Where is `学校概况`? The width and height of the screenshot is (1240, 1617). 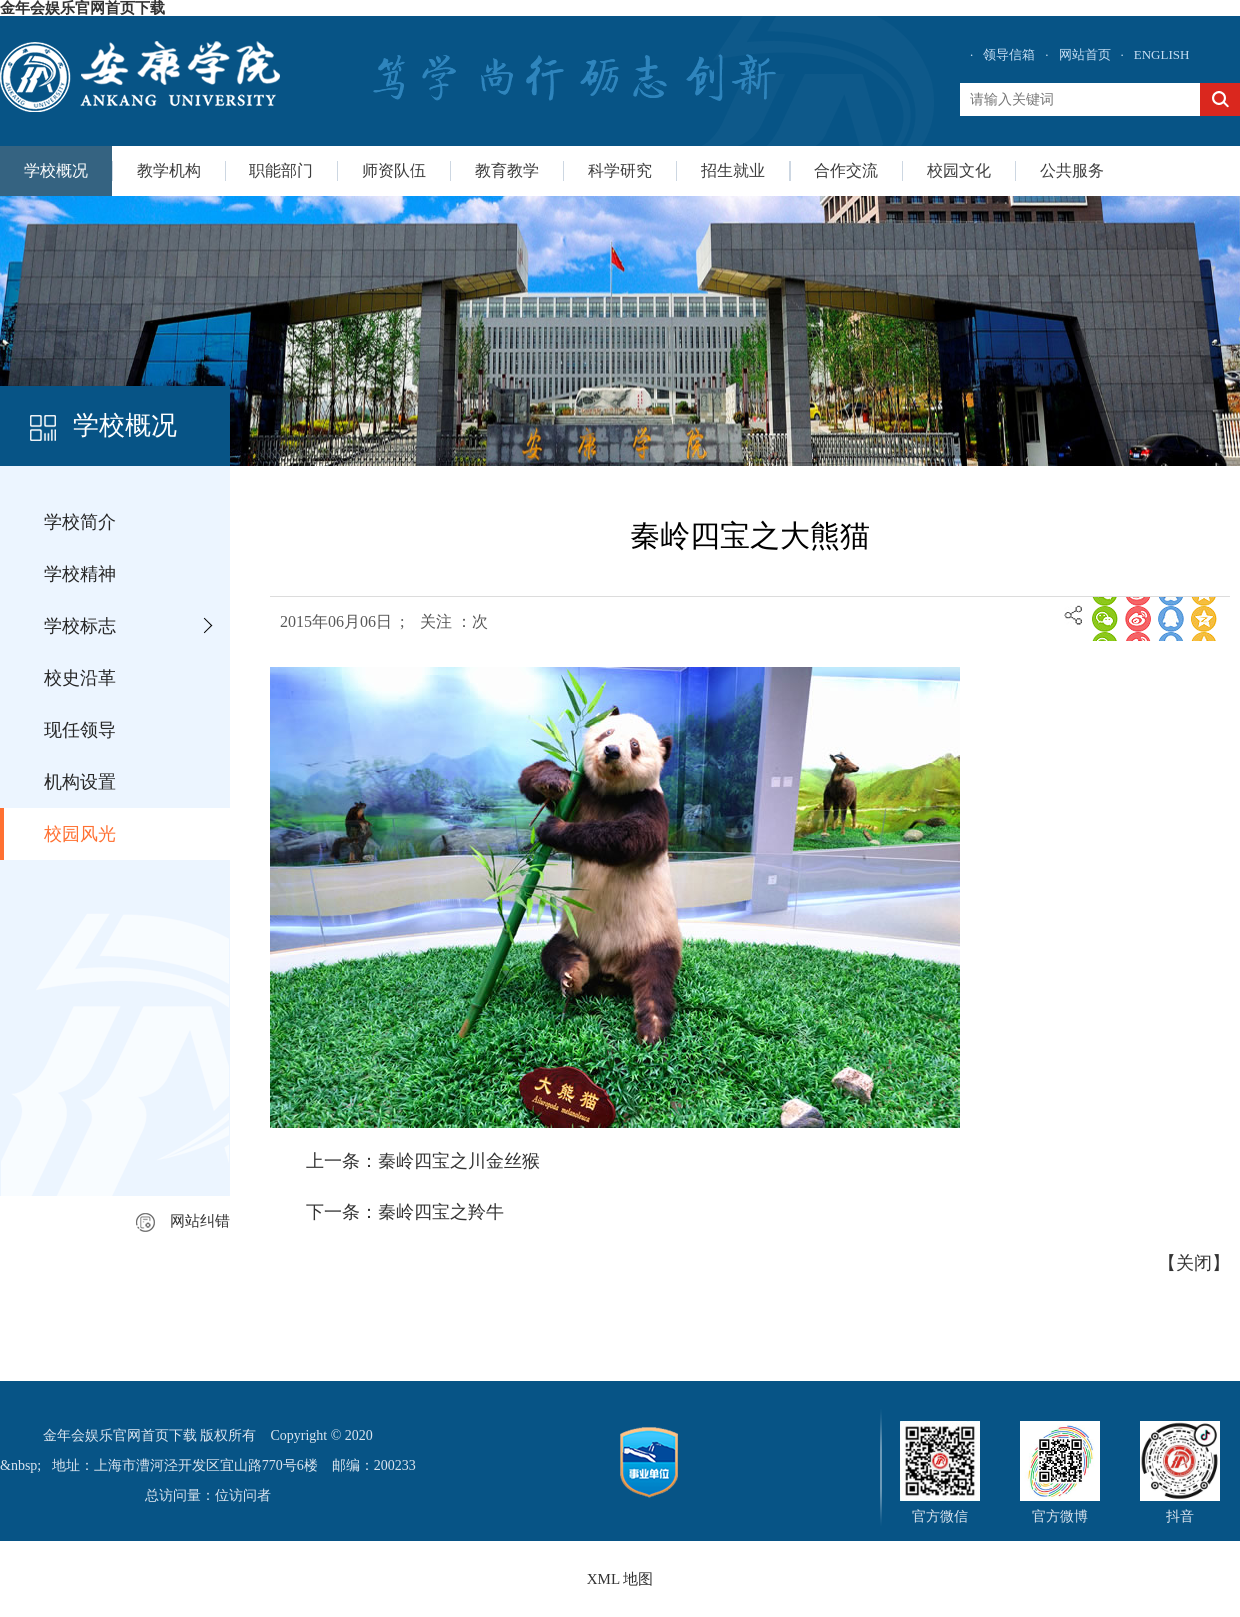 学校概况 is located at coordinates (56, 170).